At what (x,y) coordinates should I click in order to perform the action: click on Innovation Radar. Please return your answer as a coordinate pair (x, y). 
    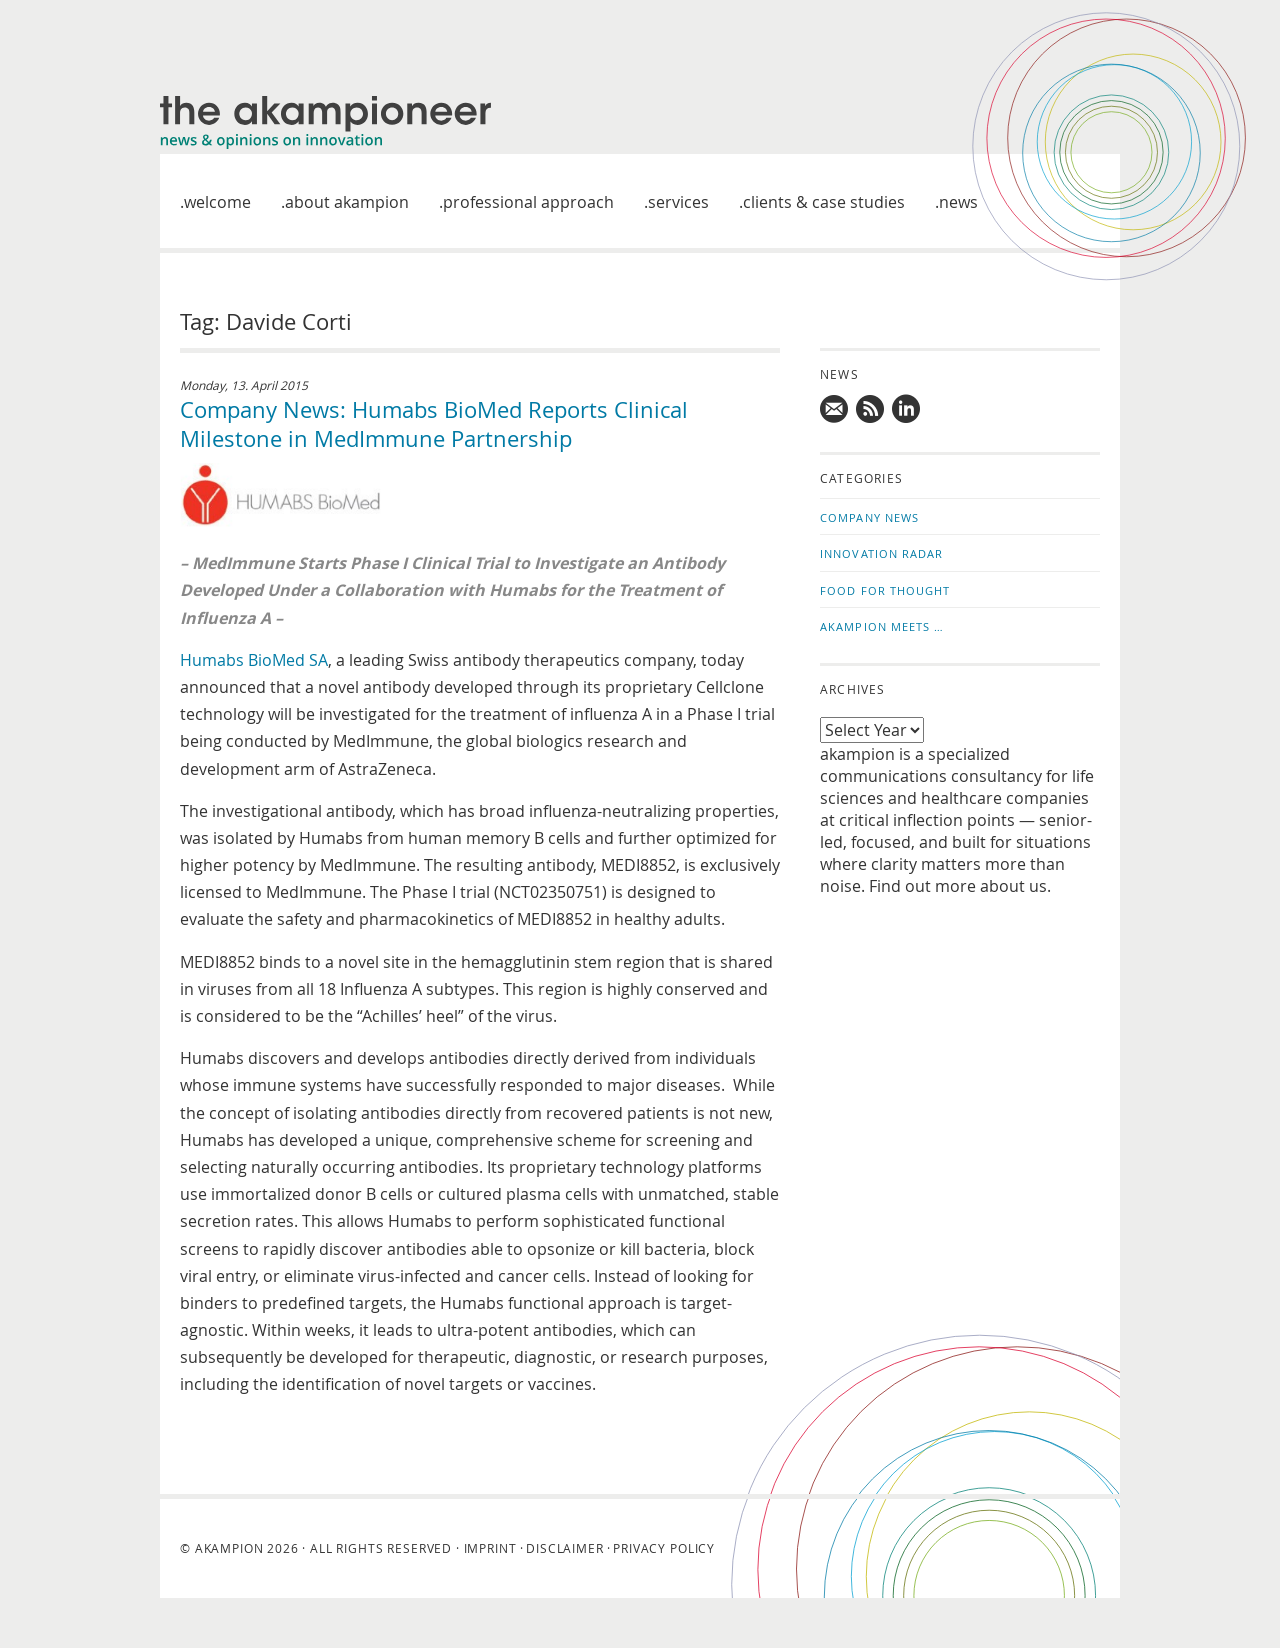
    Looking at the image, I should click on (882, 553).